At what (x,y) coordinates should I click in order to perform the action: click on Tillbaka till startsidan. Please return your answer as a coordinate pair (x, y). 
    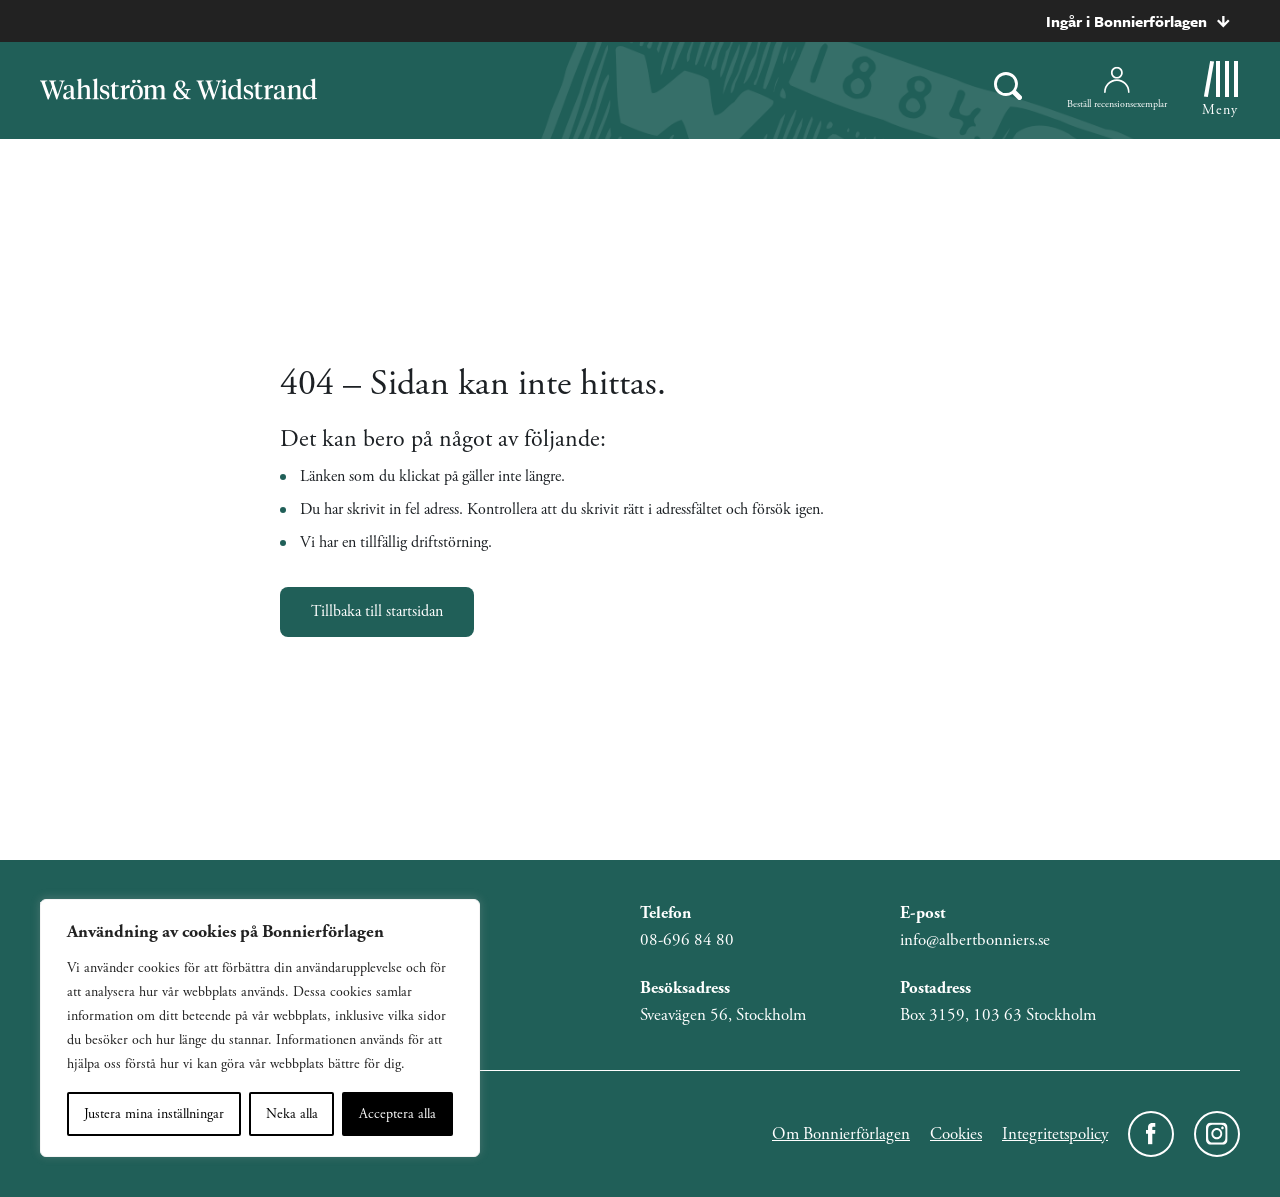
    Looking at the image, I should click on (377, 611).